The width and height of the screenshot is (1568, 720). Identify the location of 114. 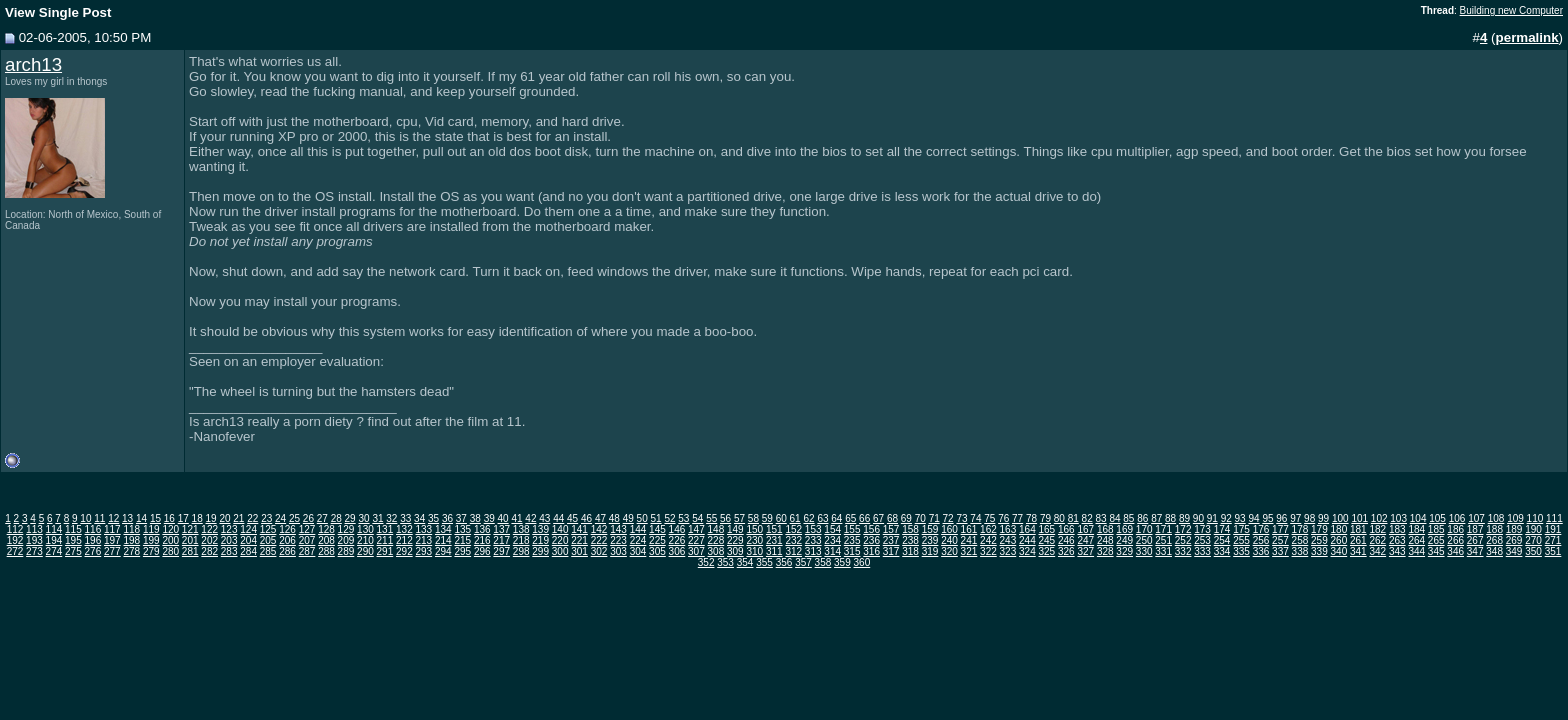
(54, 529).